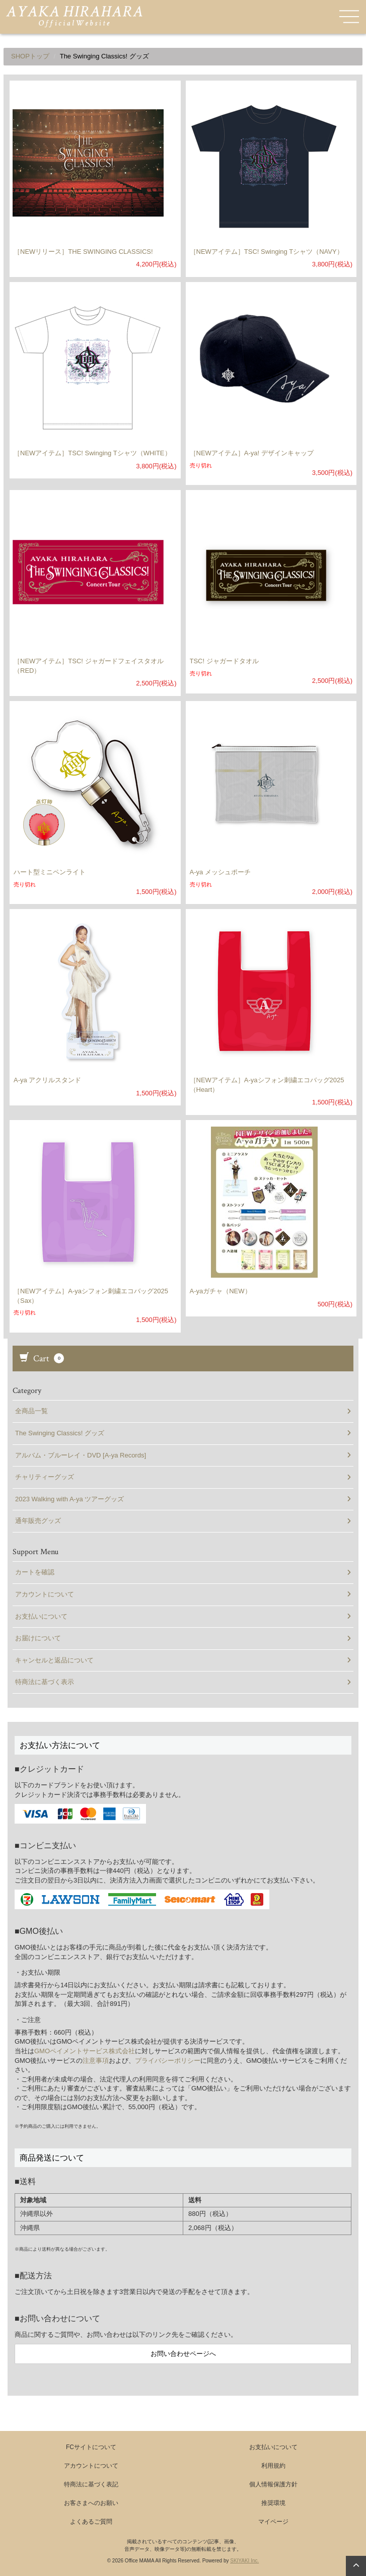  What do you see at coordinates (84, 2051) in the screenshot?
I see `GMOペイメントサービス株式会社` at bounding box center [84, 2051].